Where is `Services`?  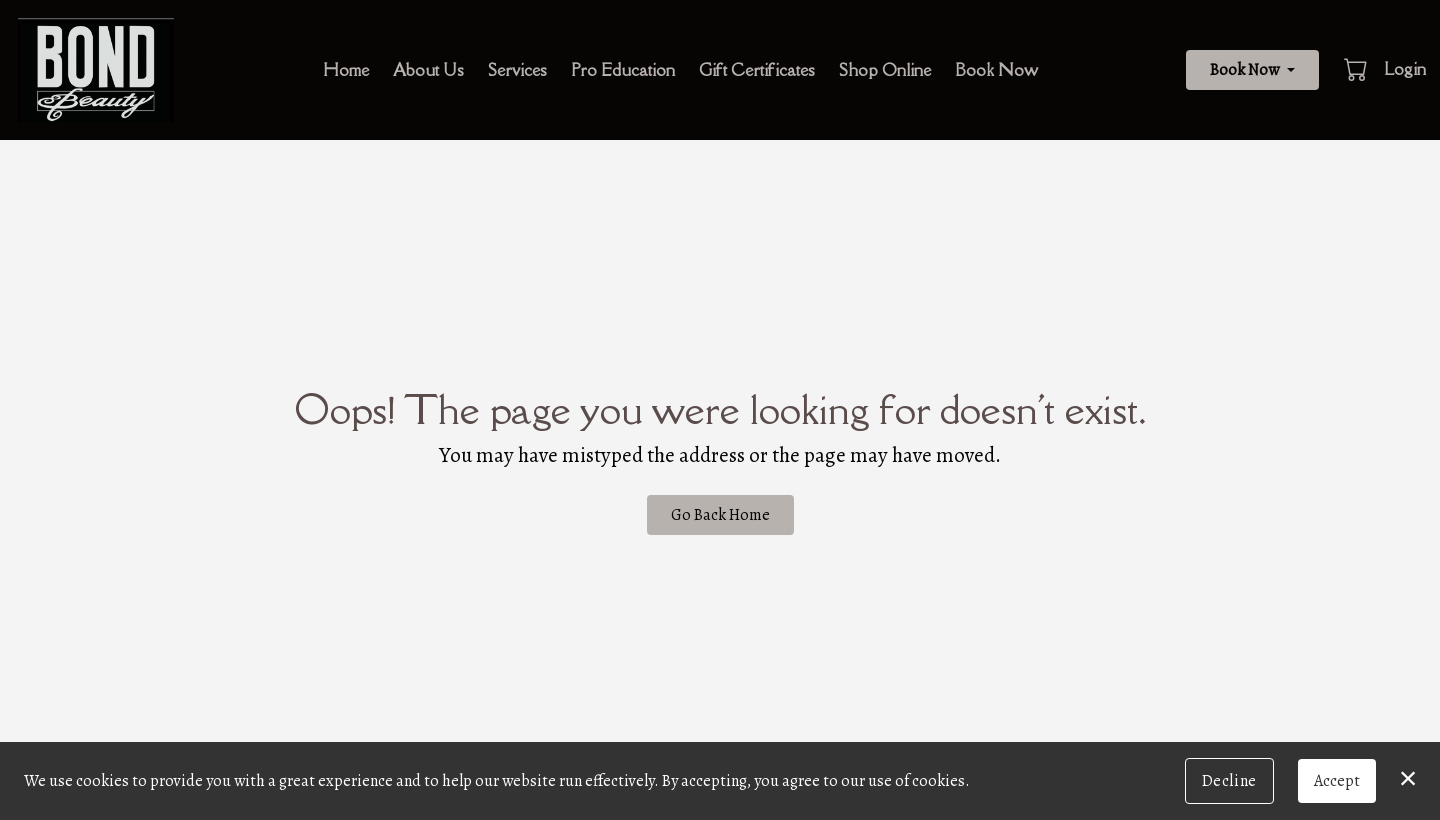
Services is located at coordinates (517, 70).